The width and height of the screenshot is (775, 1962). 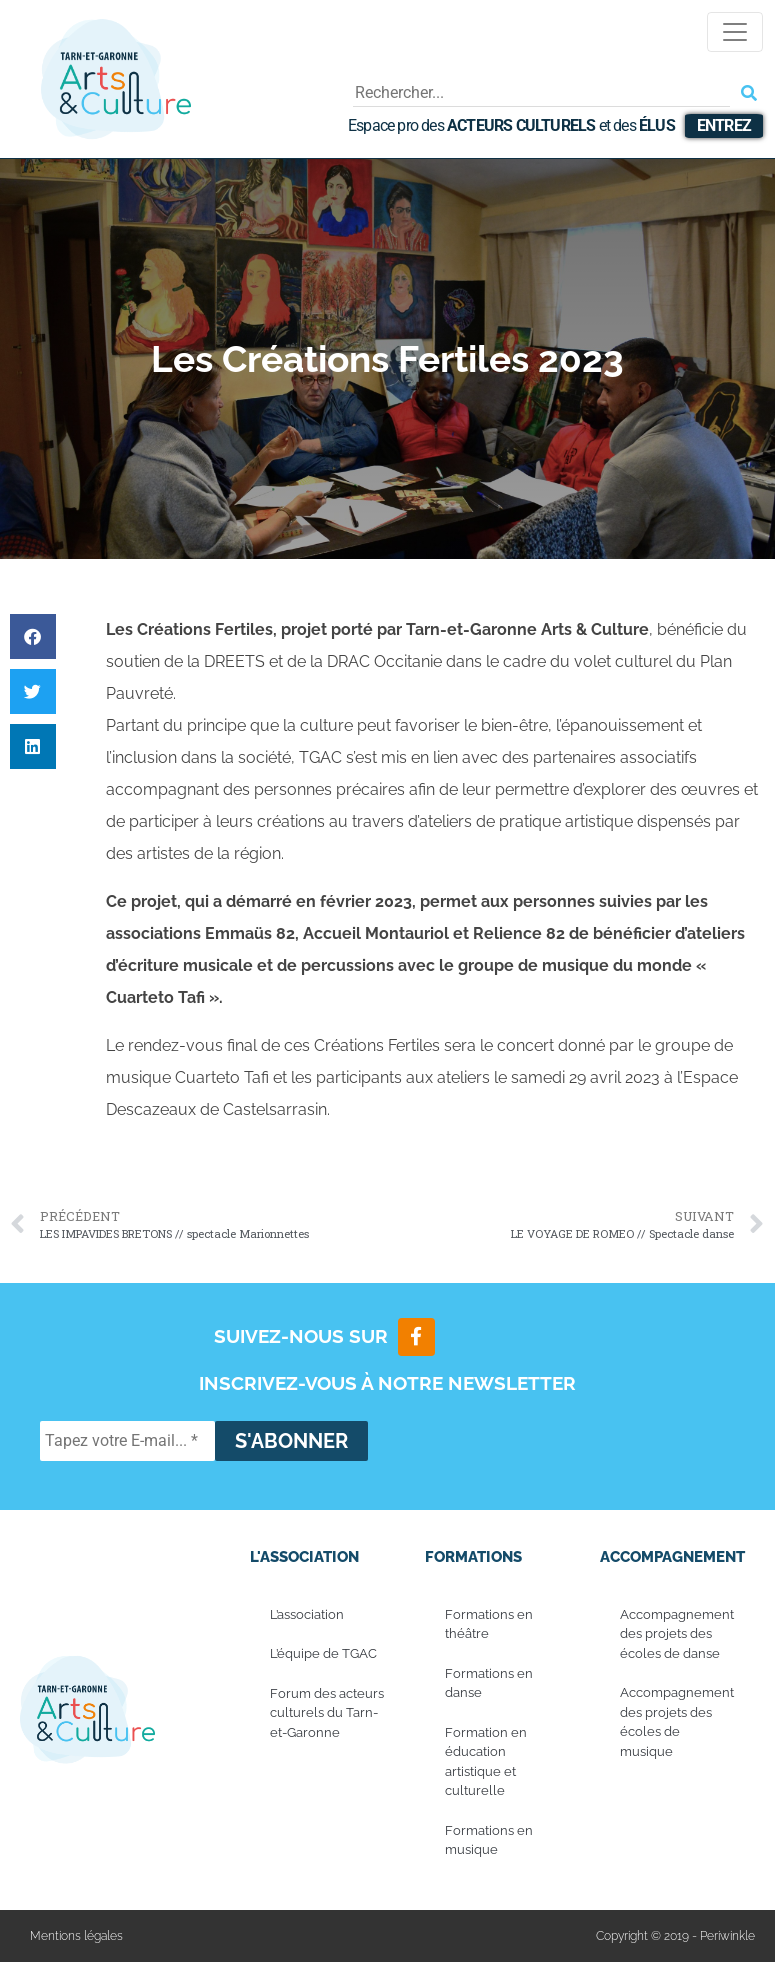 I want to click on Mentions légales, so click(x=76, y=1936).